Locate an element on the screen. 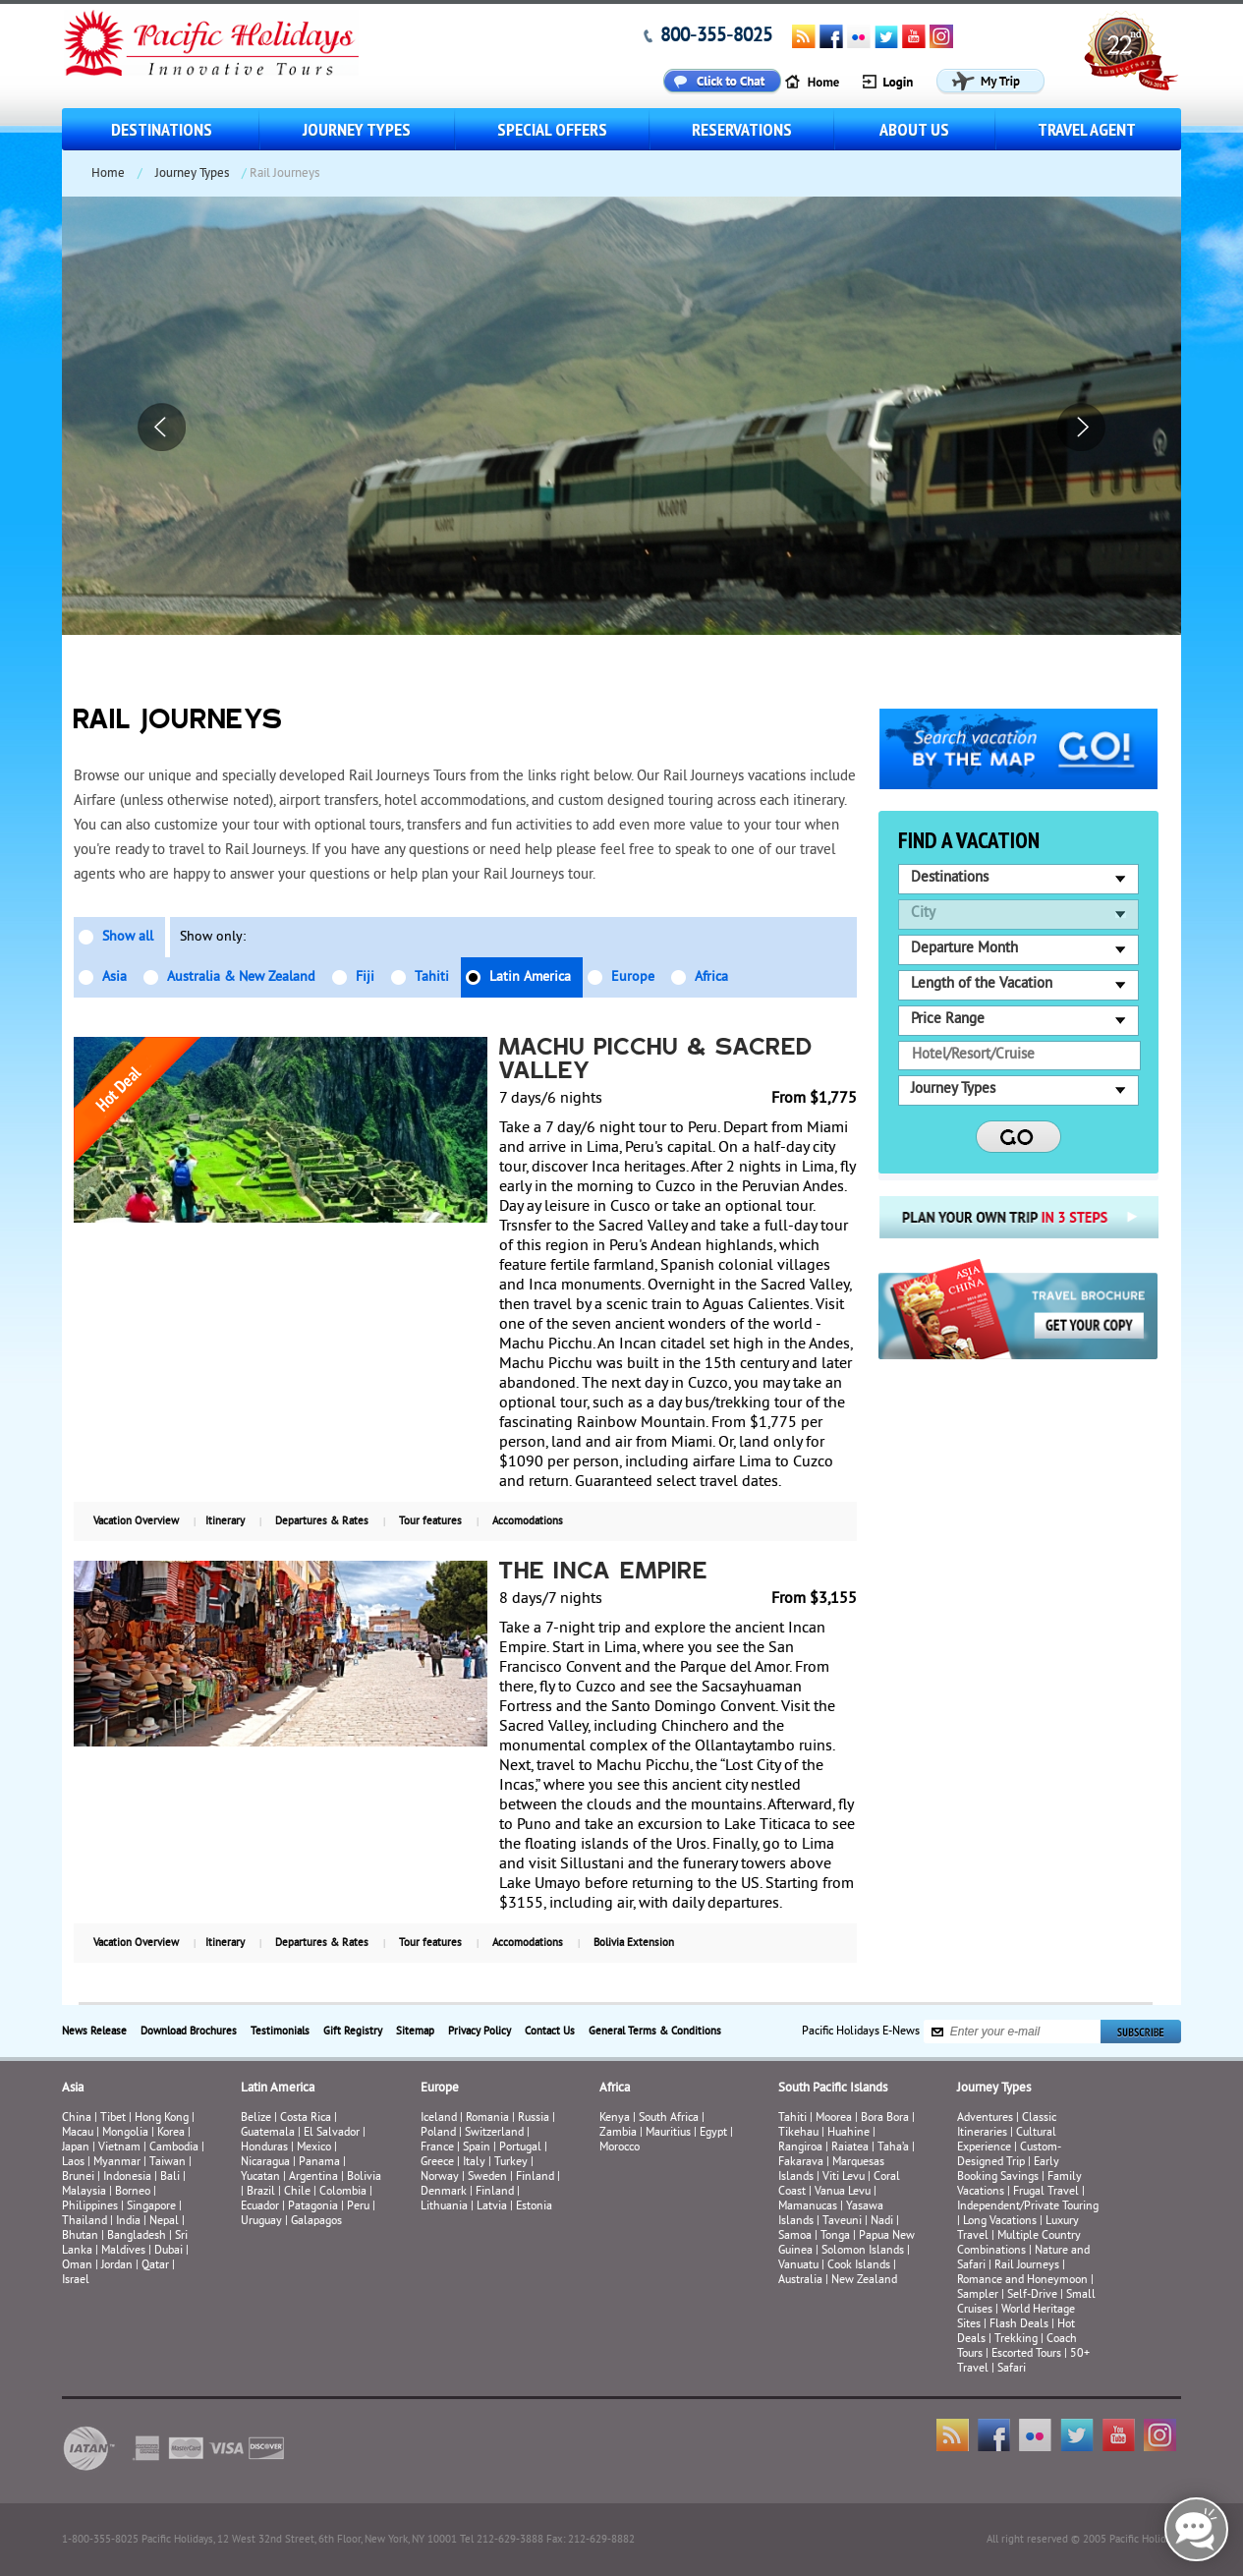 Image resolution: width=1243 pixels, height=2576 pixels. Brazil is located at coordinates (261, 2192).